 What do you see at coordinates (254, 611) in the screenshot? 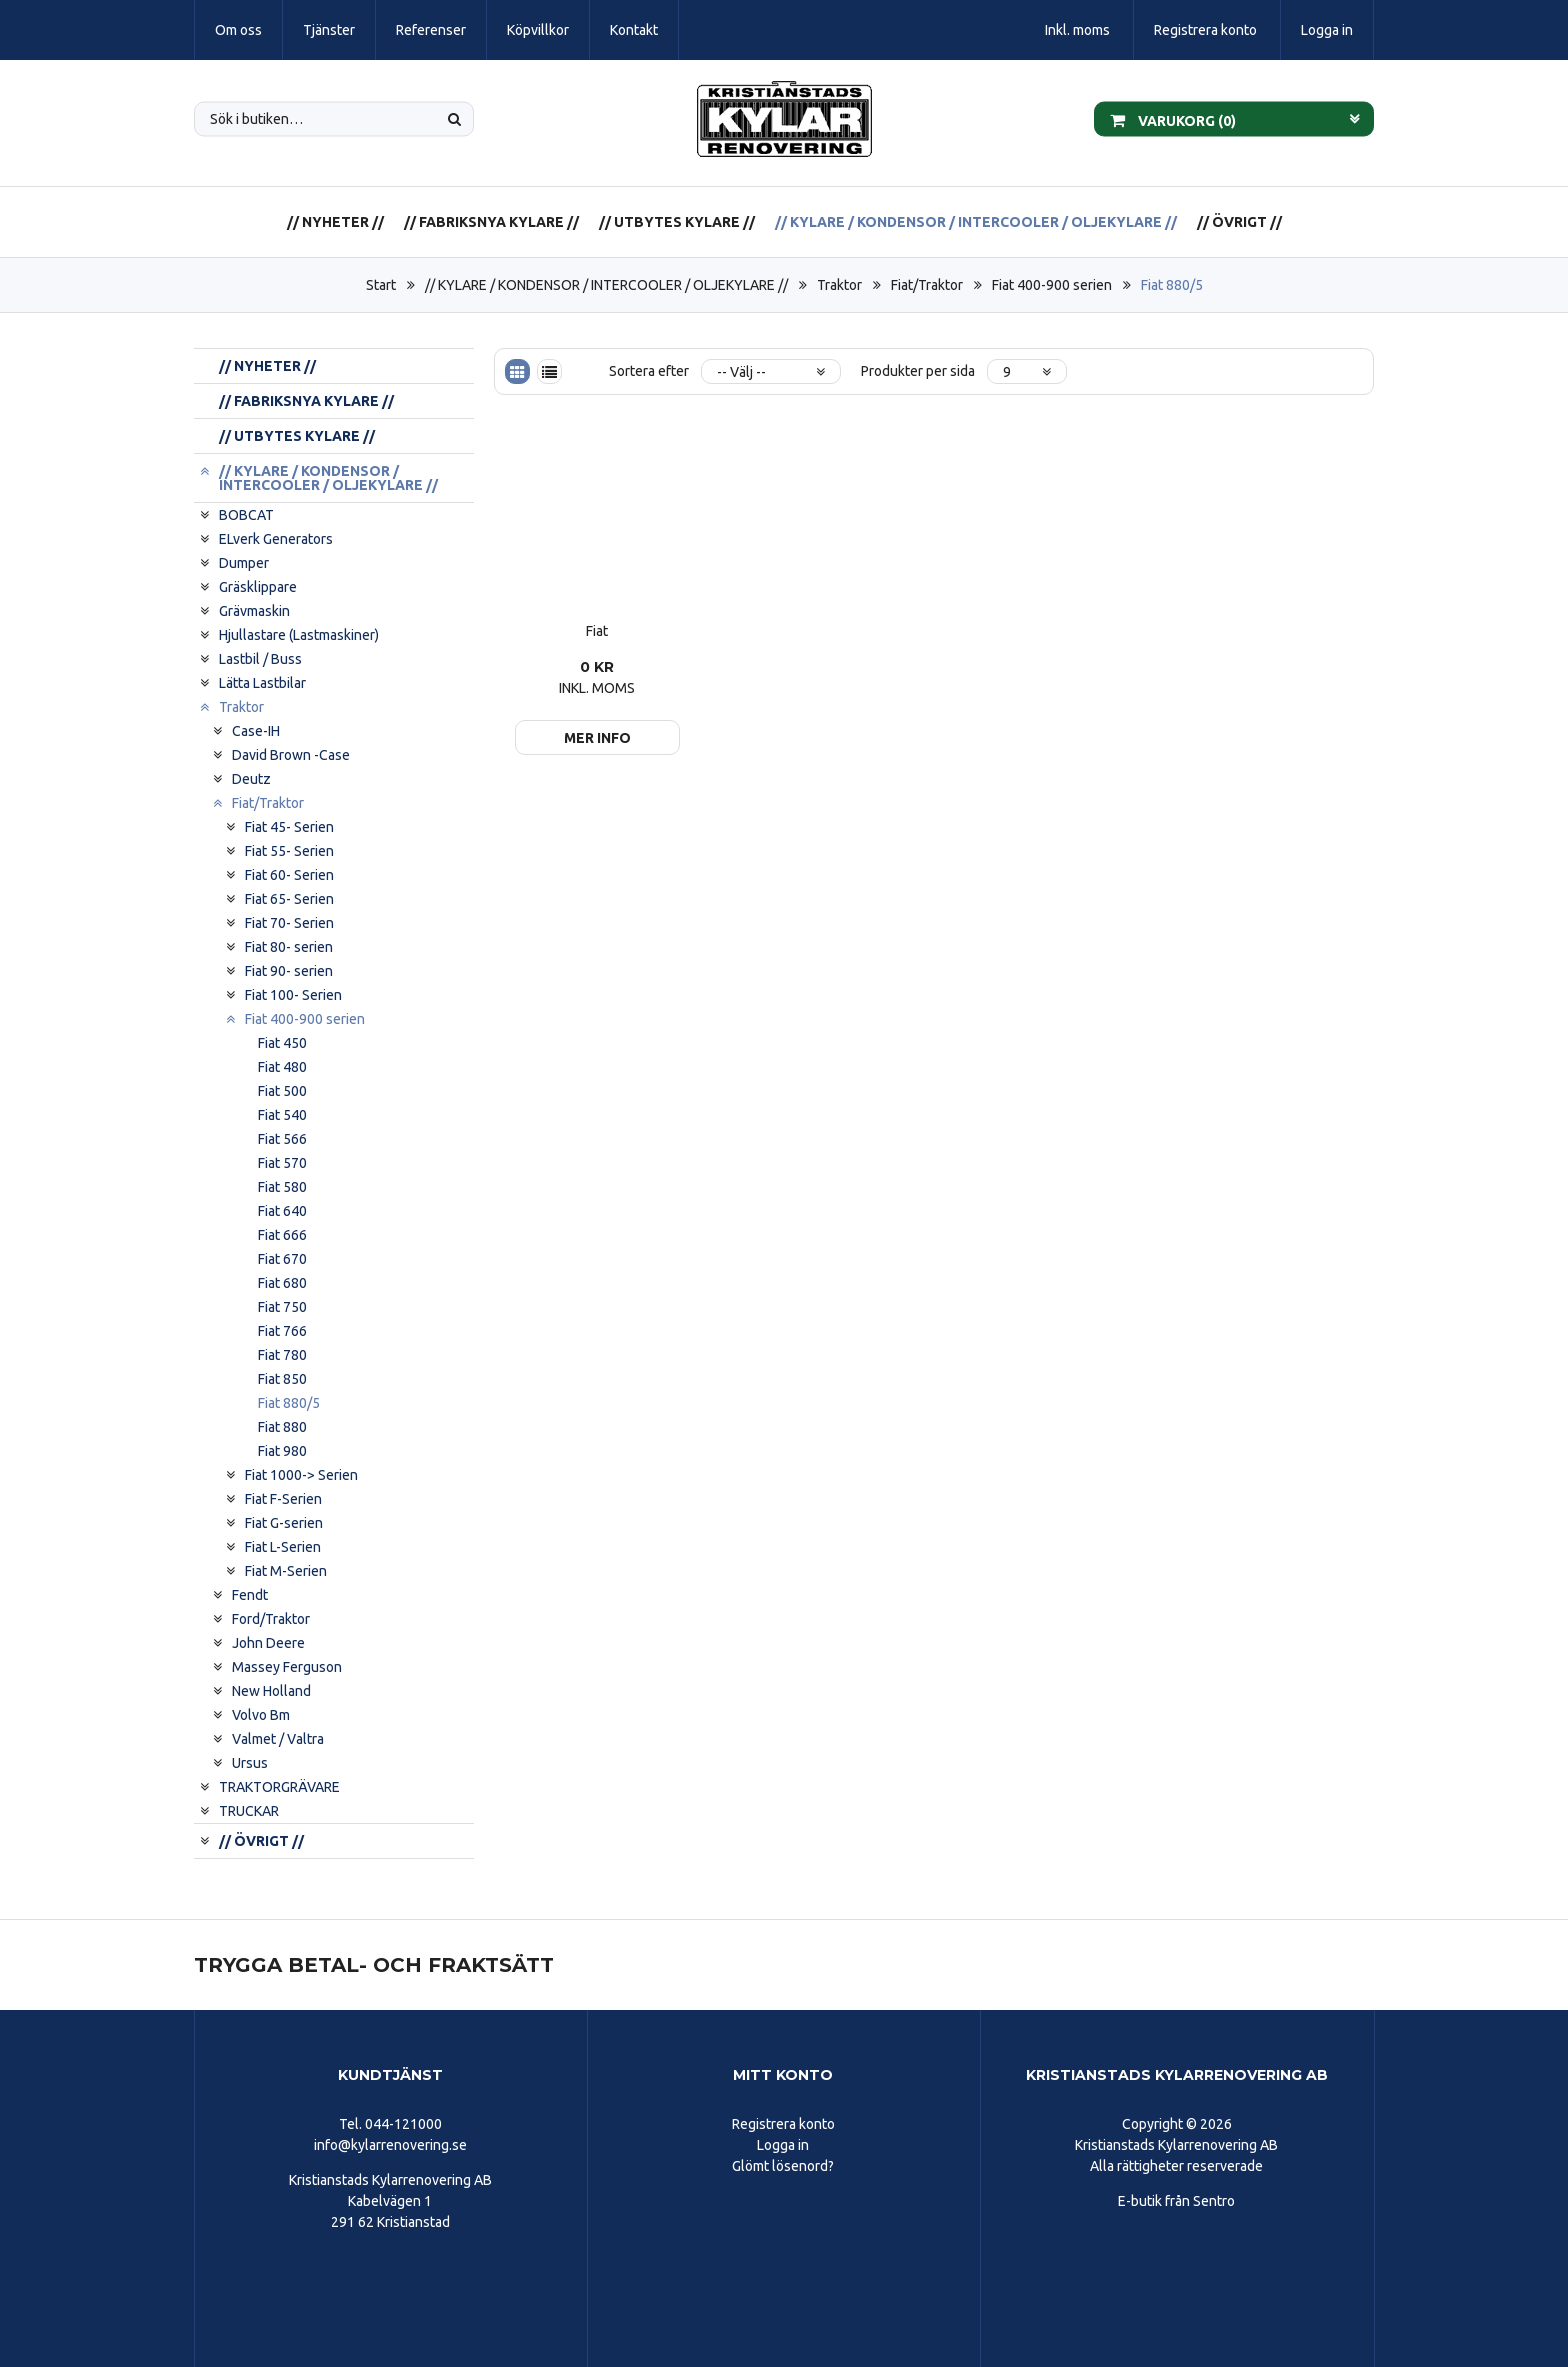
I see `Grävmaskin` at bounding box center [254, 611].